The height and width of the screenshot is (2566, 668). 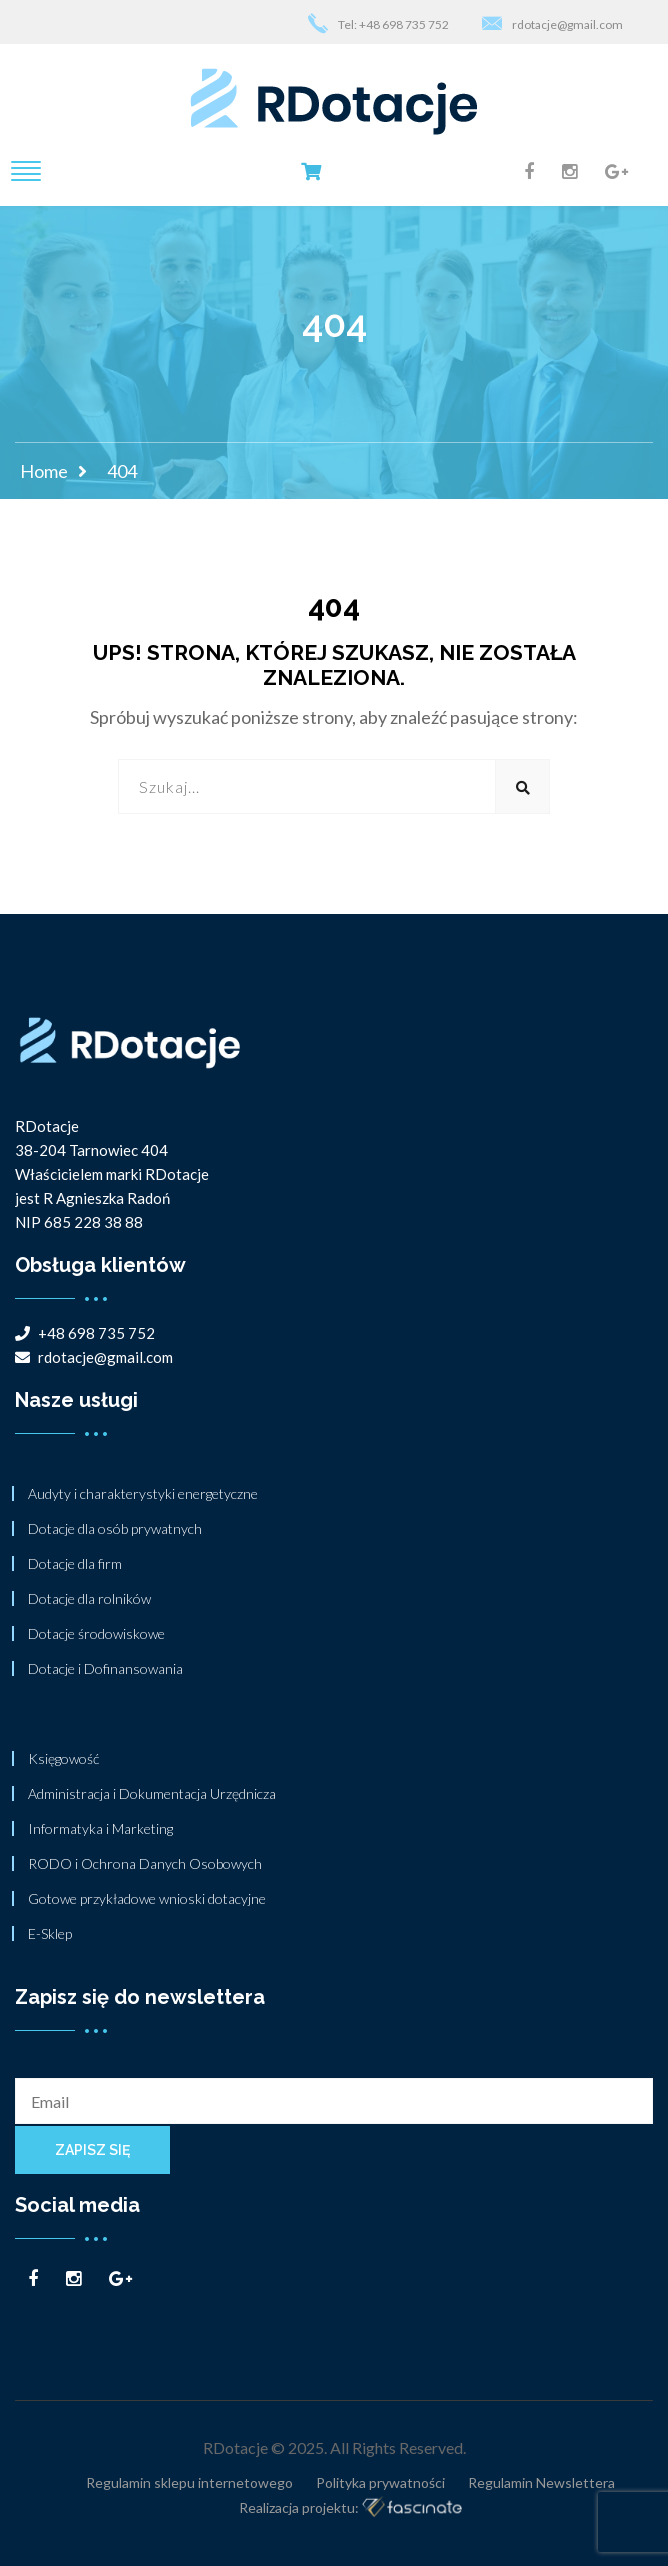 I want to click on Polityka prywatności, so click(x=380, y=2482).